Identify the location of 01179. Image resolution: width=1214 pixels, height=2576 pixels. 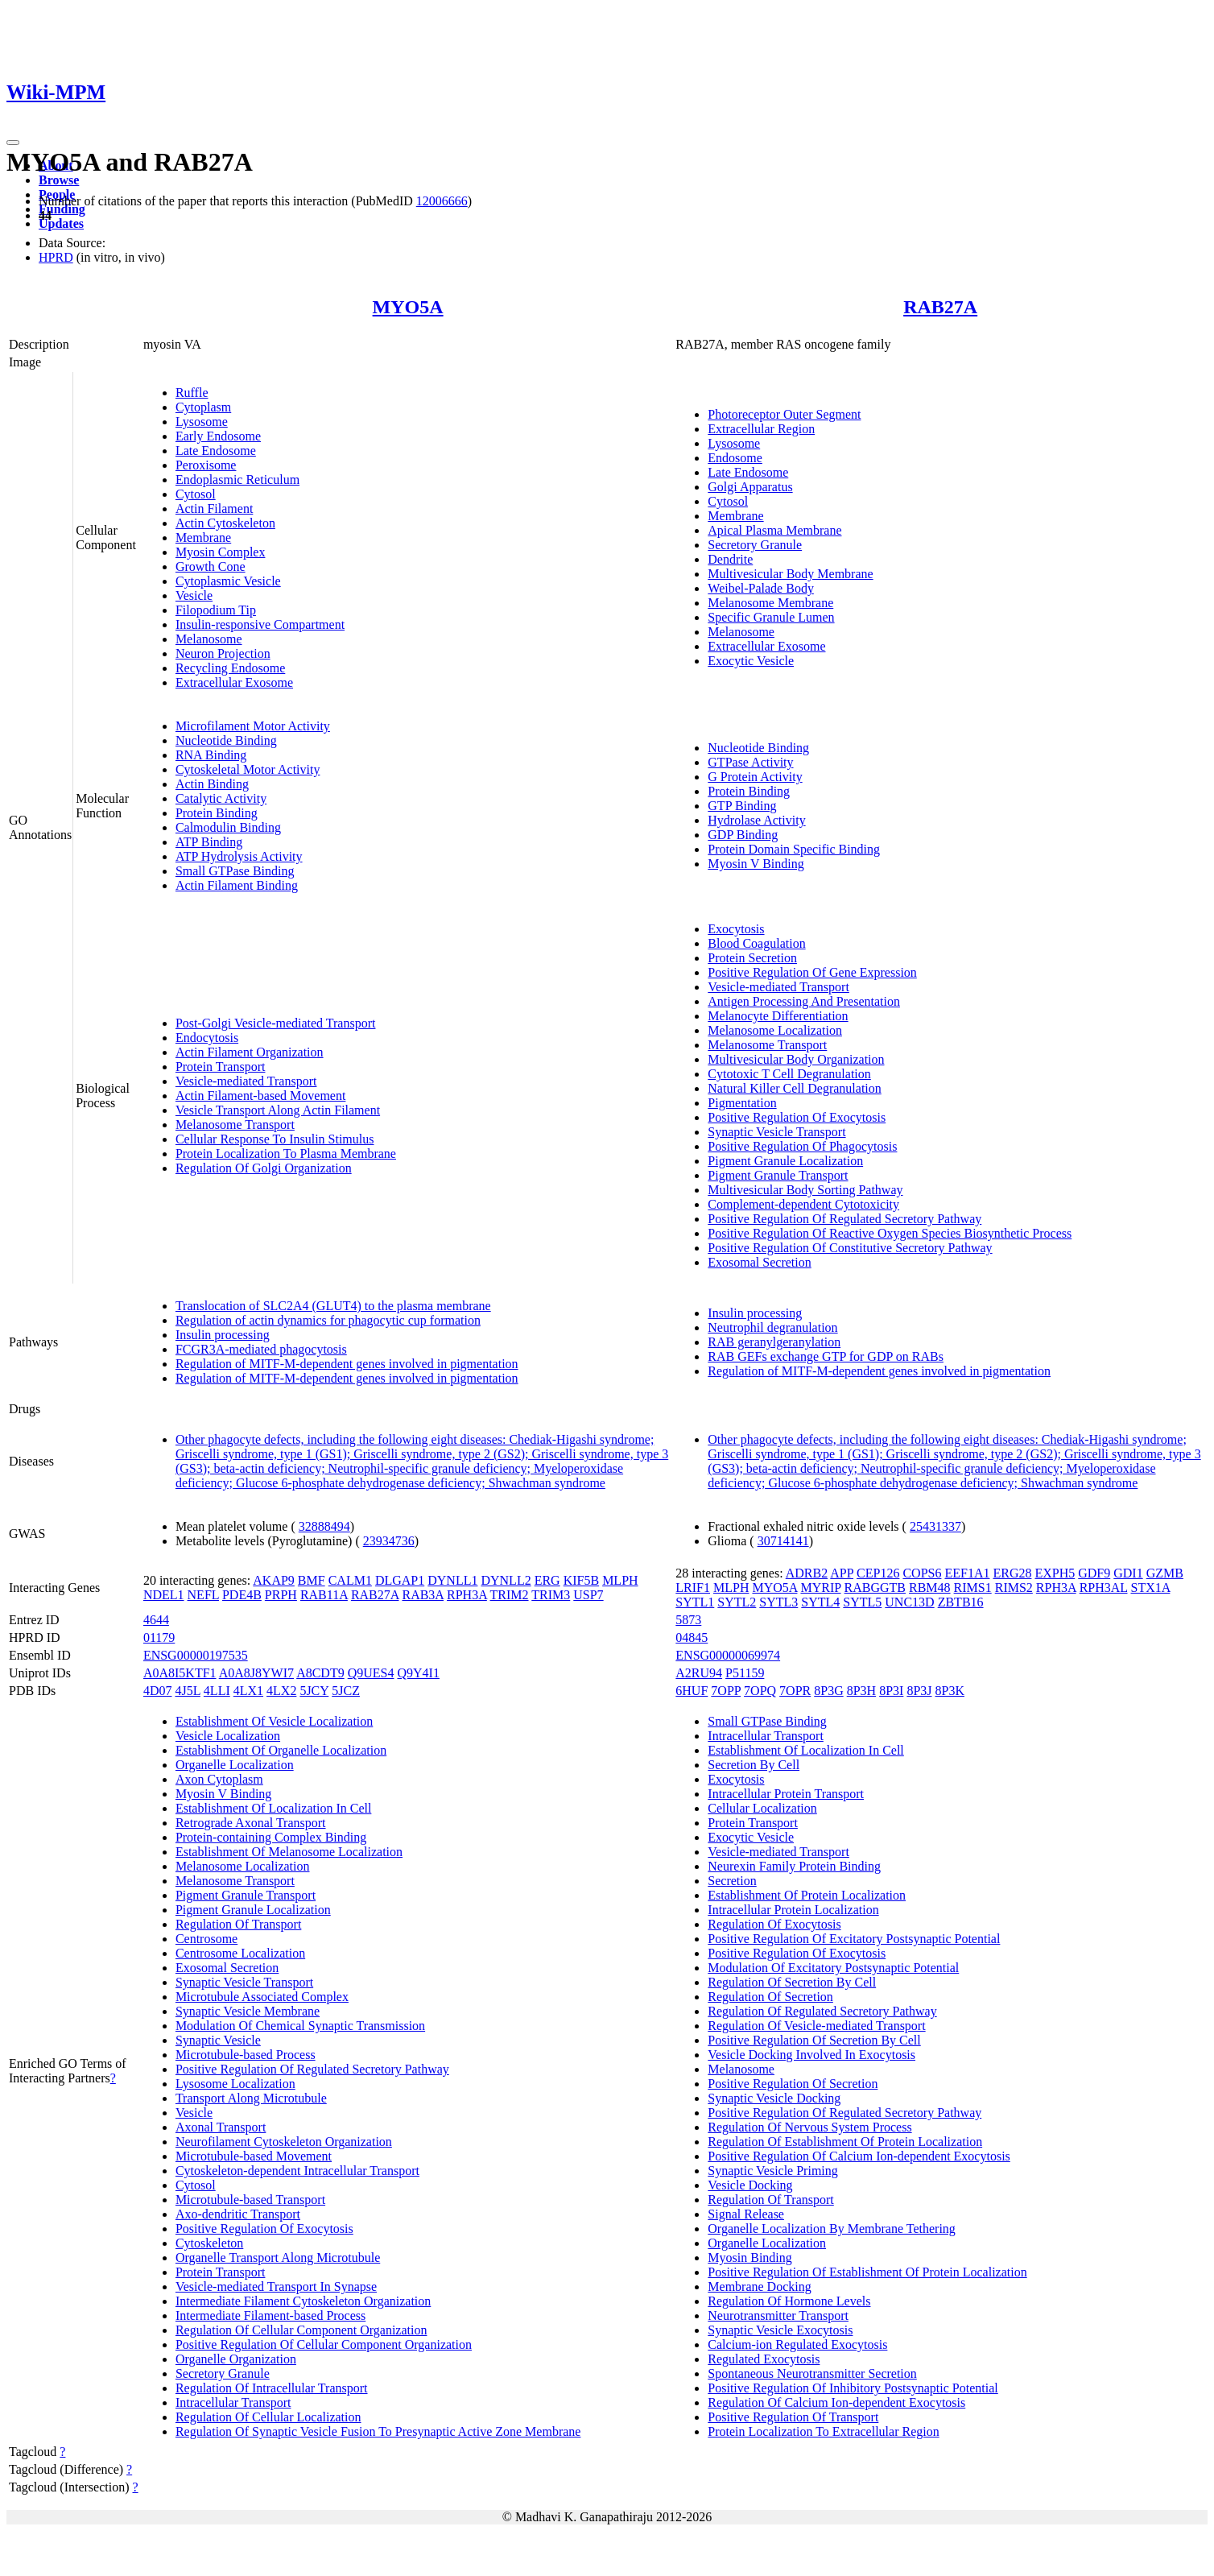
(159, 1637).